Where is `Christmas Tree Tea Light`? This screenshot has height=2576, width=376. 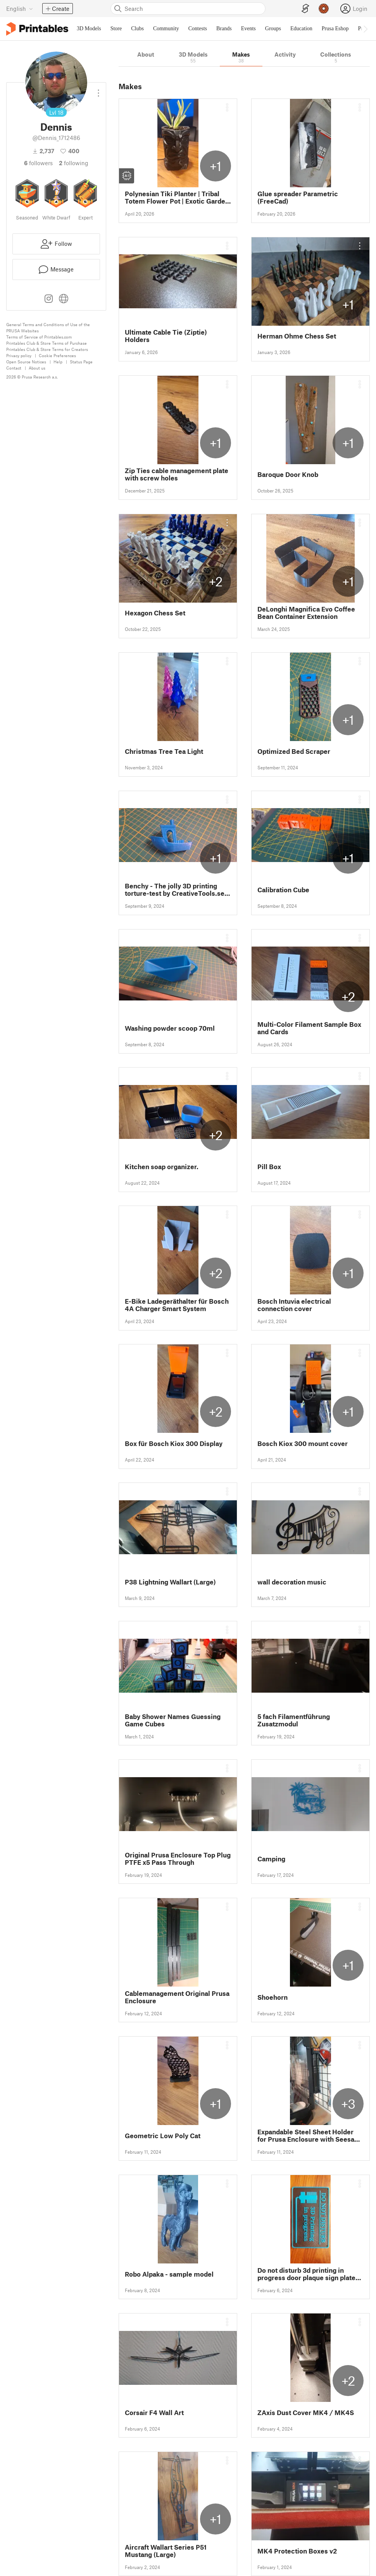
Christmas Tree Tea Light is located at coordinates (164, 751).